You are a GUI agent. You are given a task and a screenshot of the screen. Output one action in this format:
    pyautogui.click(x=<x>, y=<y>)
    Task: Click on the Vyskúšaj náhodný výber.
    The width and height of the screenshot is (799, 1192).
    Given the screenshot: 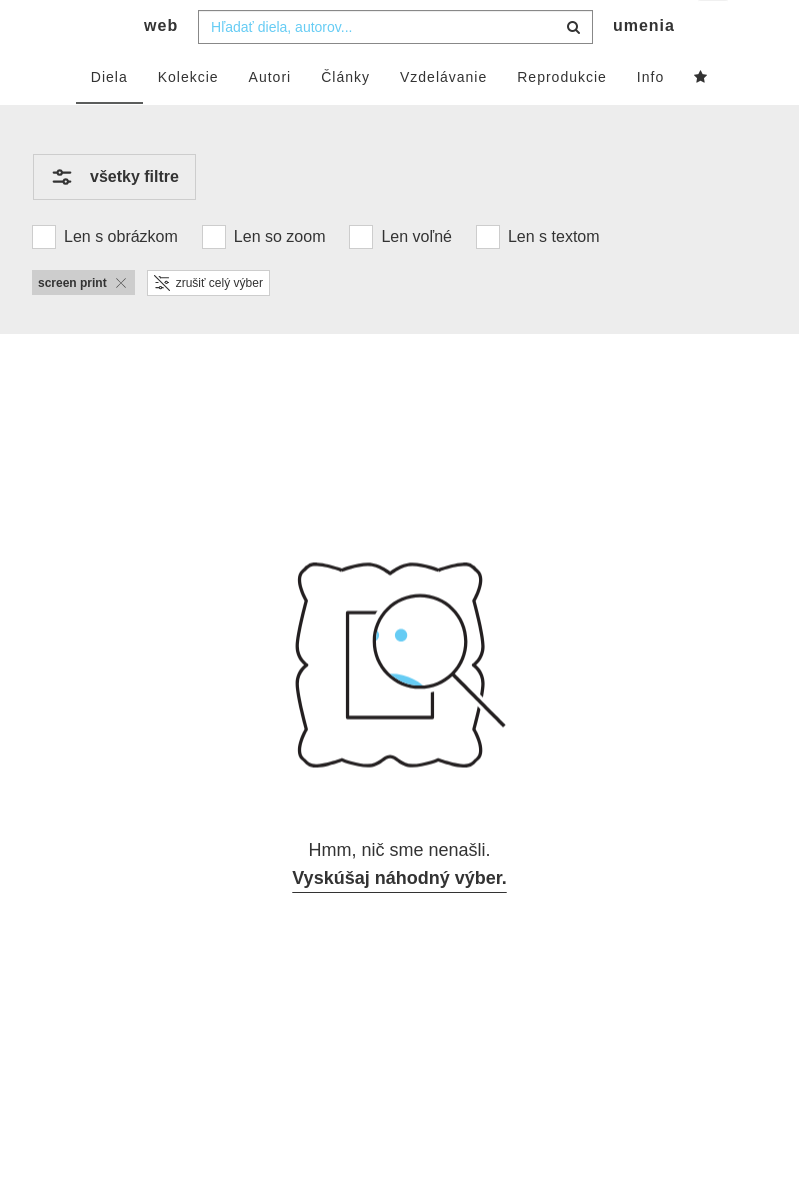 What is the action you would take?
    pyautogui.click(x=399, y=918)
    